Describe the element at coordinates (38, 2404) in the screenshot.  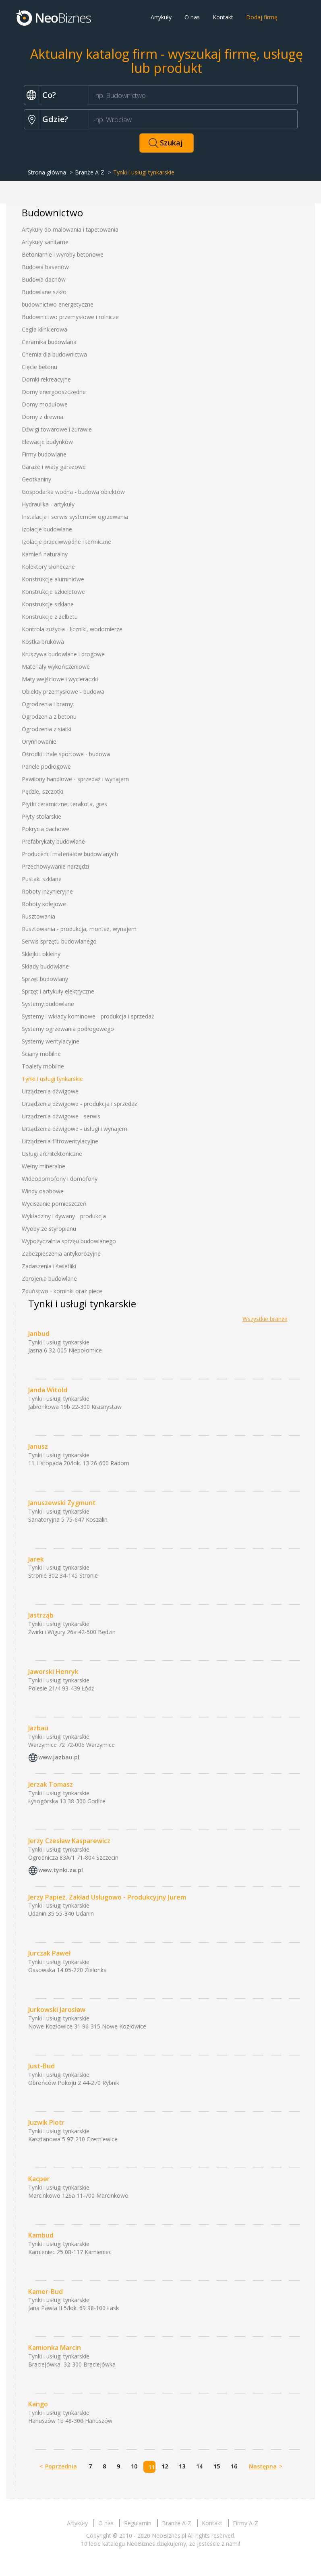
I see `Kango` at that location.